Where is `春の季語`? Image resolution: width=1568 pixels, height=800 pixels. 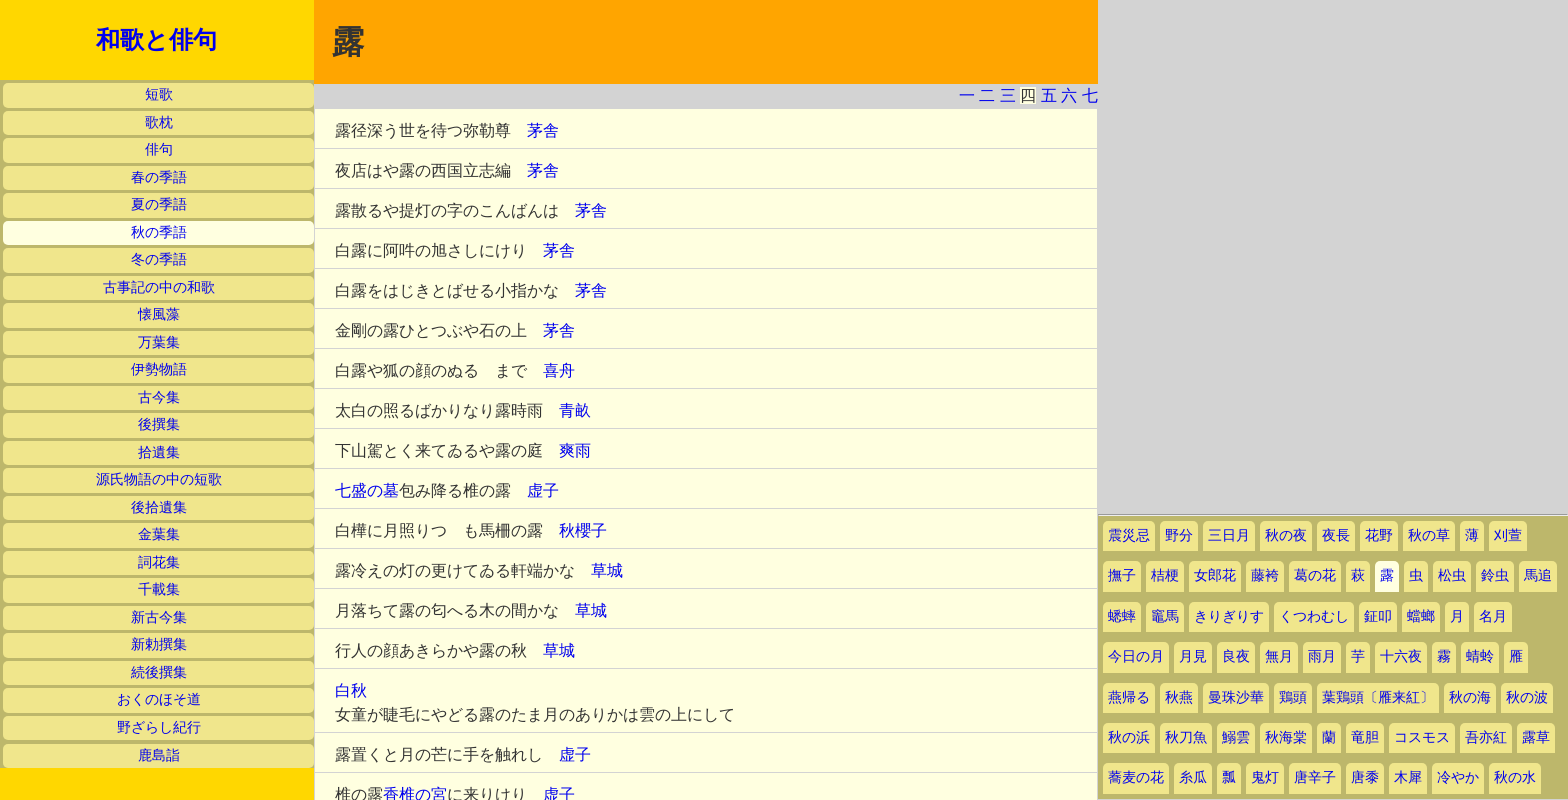 春の季語 is located at coordinates (159, 177).